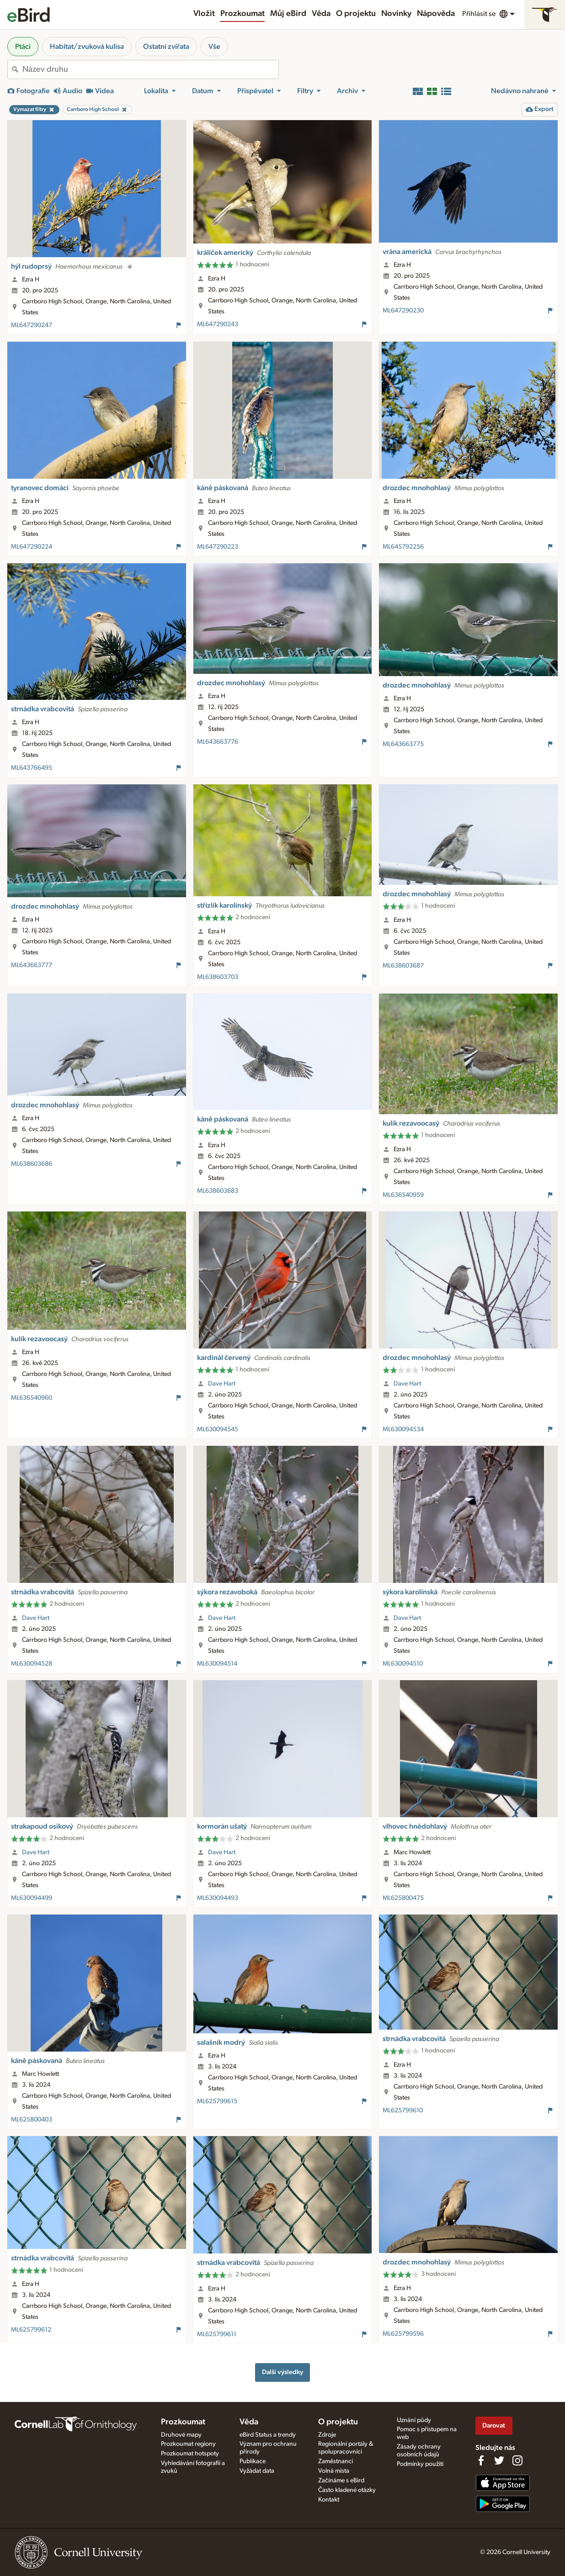  Describe the element at coordinates (403, 1898) in the screenshot. I see `ML625800475` at that location.